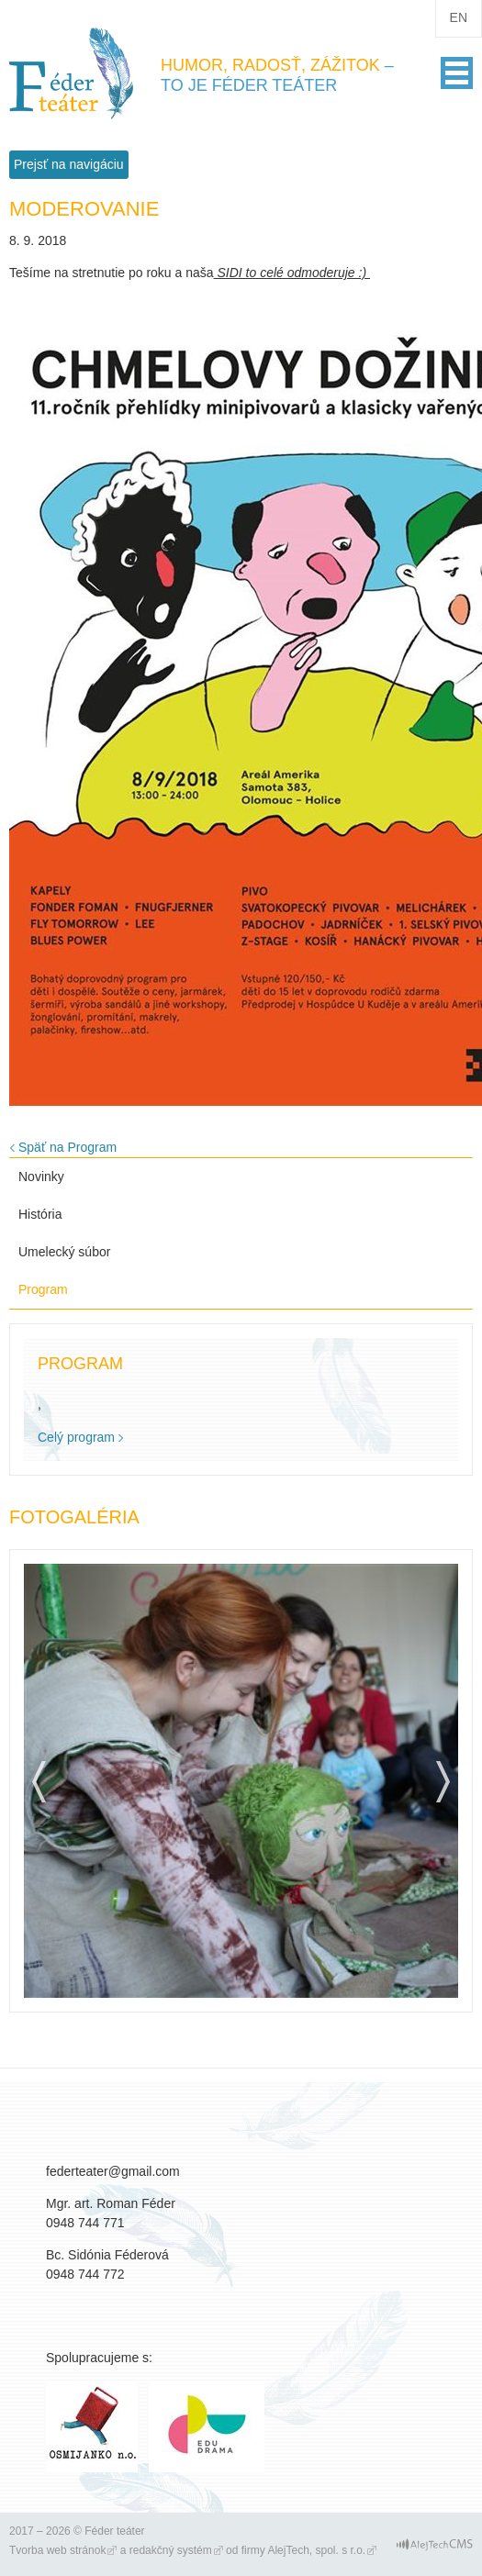 Image resolution: width=482 pixels, height=2576 pixels. I want to click on Prejsť na navigáciu, so click(69, 164).